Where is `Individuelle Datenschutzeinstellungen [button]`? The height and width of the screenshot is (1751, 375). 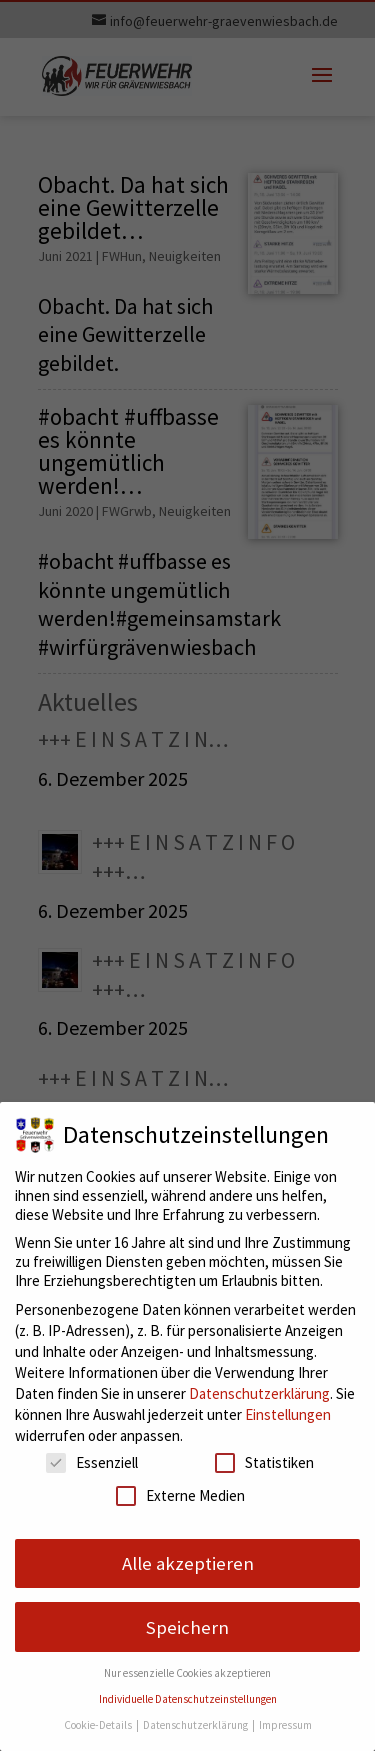
Individuelle Datenschutzeinstellungen [button] is located at coordinates (188, 1699).